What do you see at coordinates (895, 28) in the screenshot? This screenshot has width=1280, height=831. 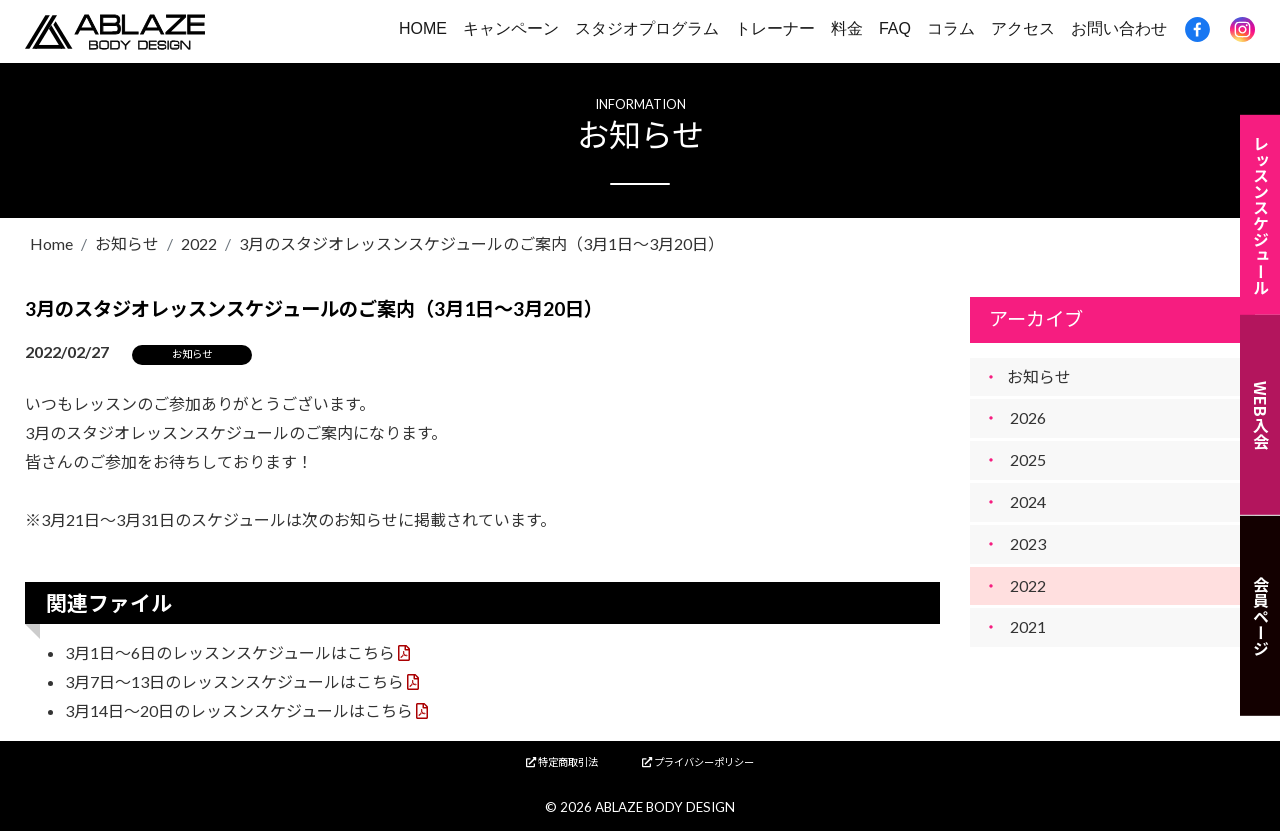 I see `FAQ` at bounding box center [895, 28].